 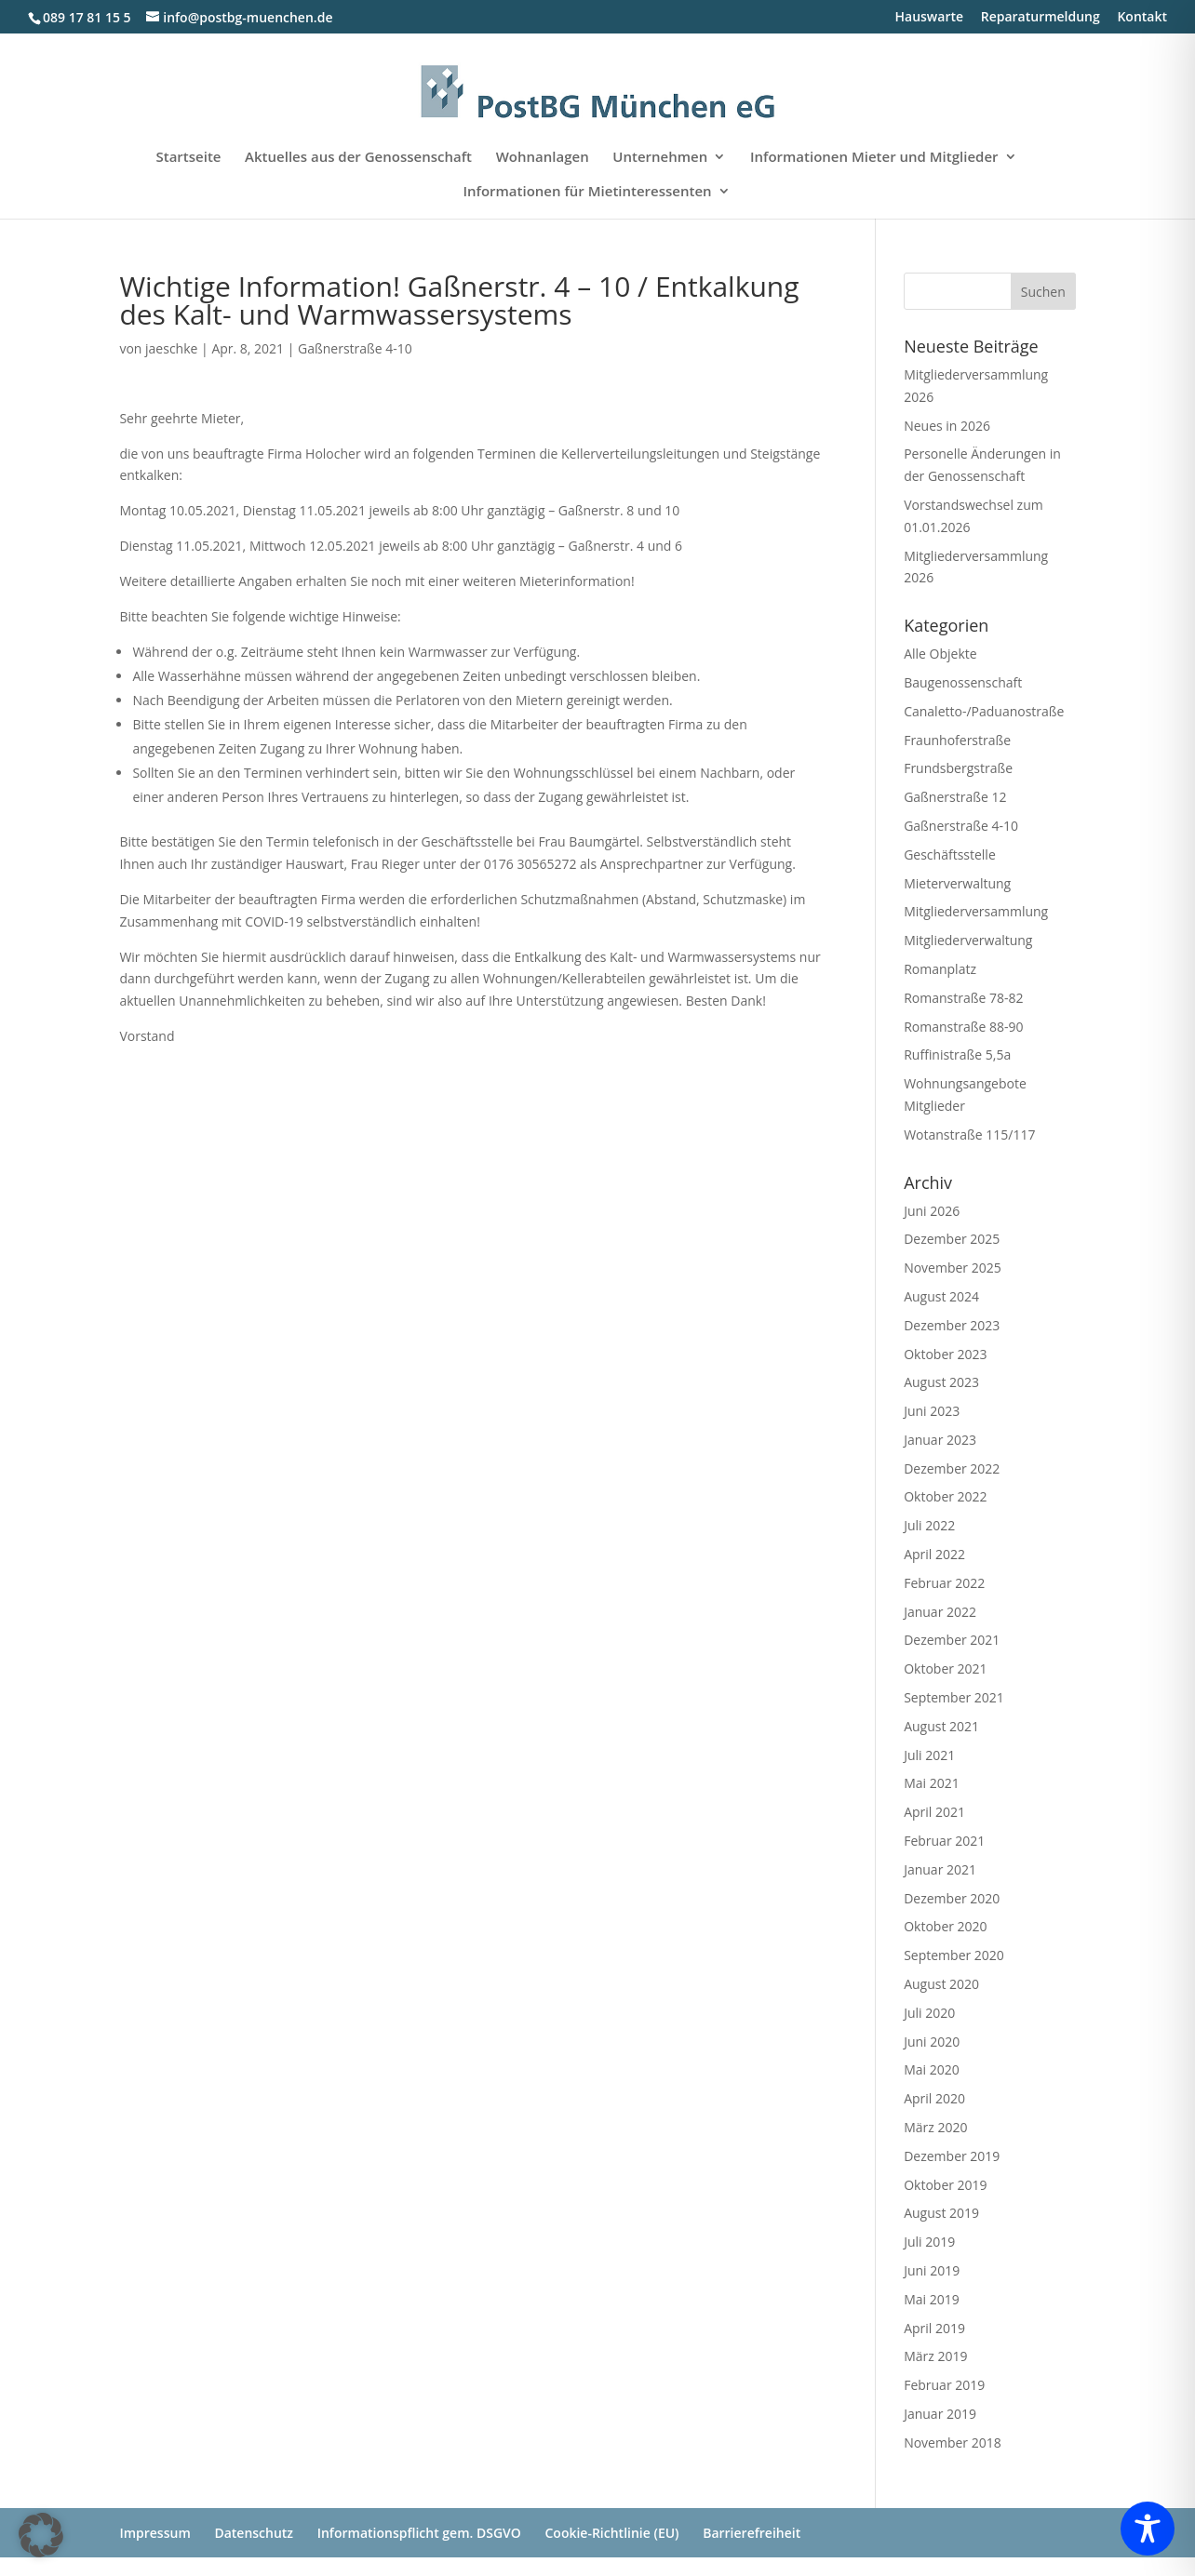 I want to click on Mai 2020, so click(x=932, y=2069).